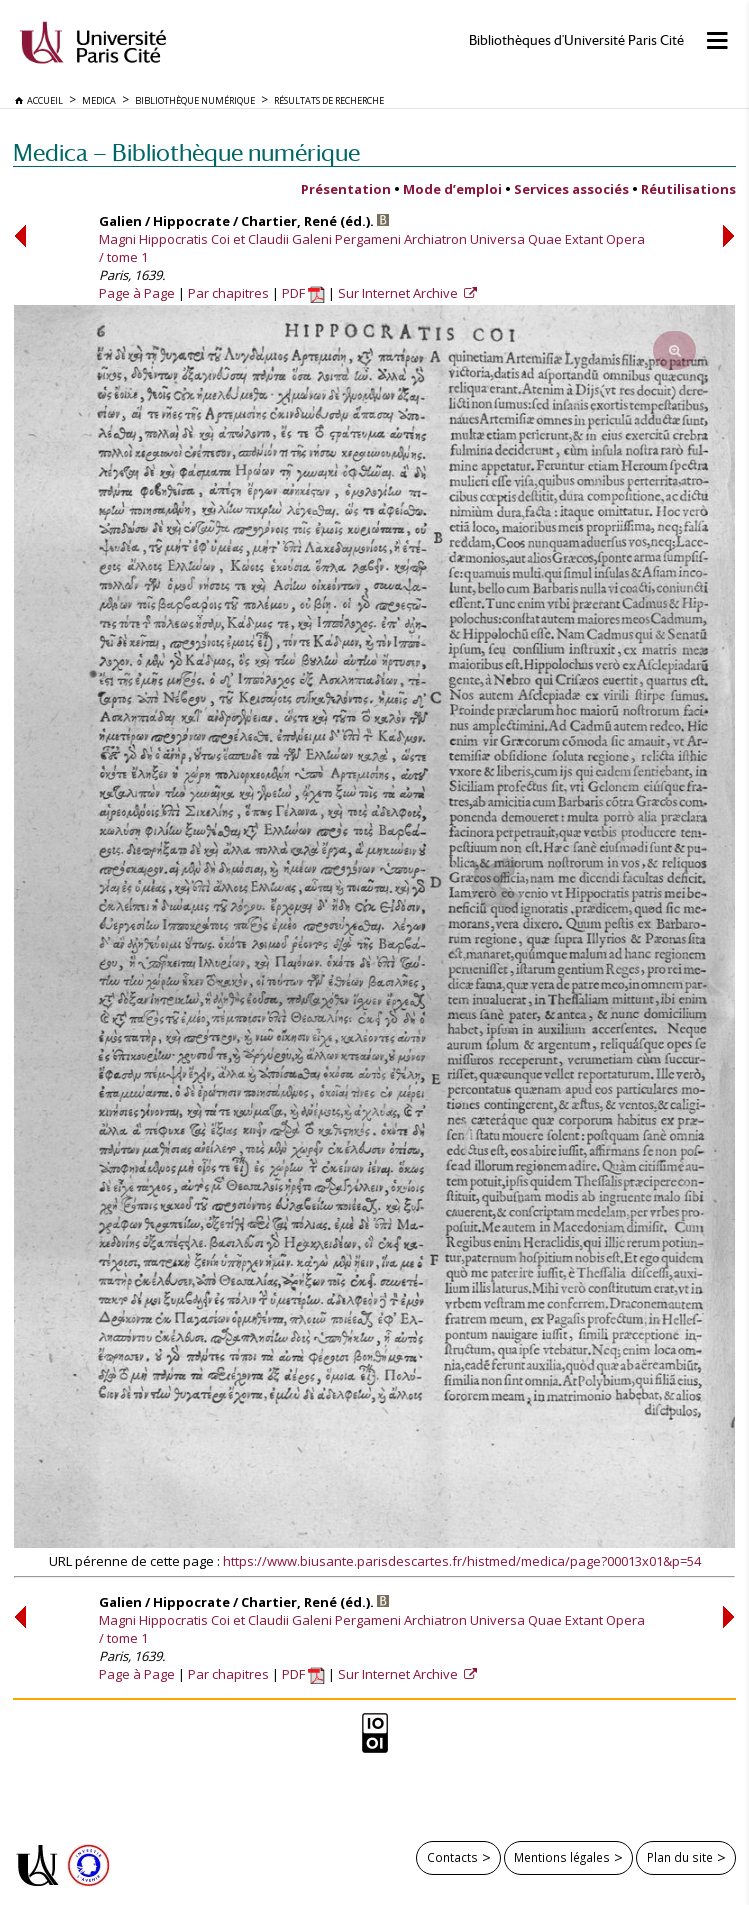 The height and width of the screenshot is (1905, 749). What do you see at coordinates (303, 293) in the screenshot?
I see `PDF` at bounding box center [303, 293].